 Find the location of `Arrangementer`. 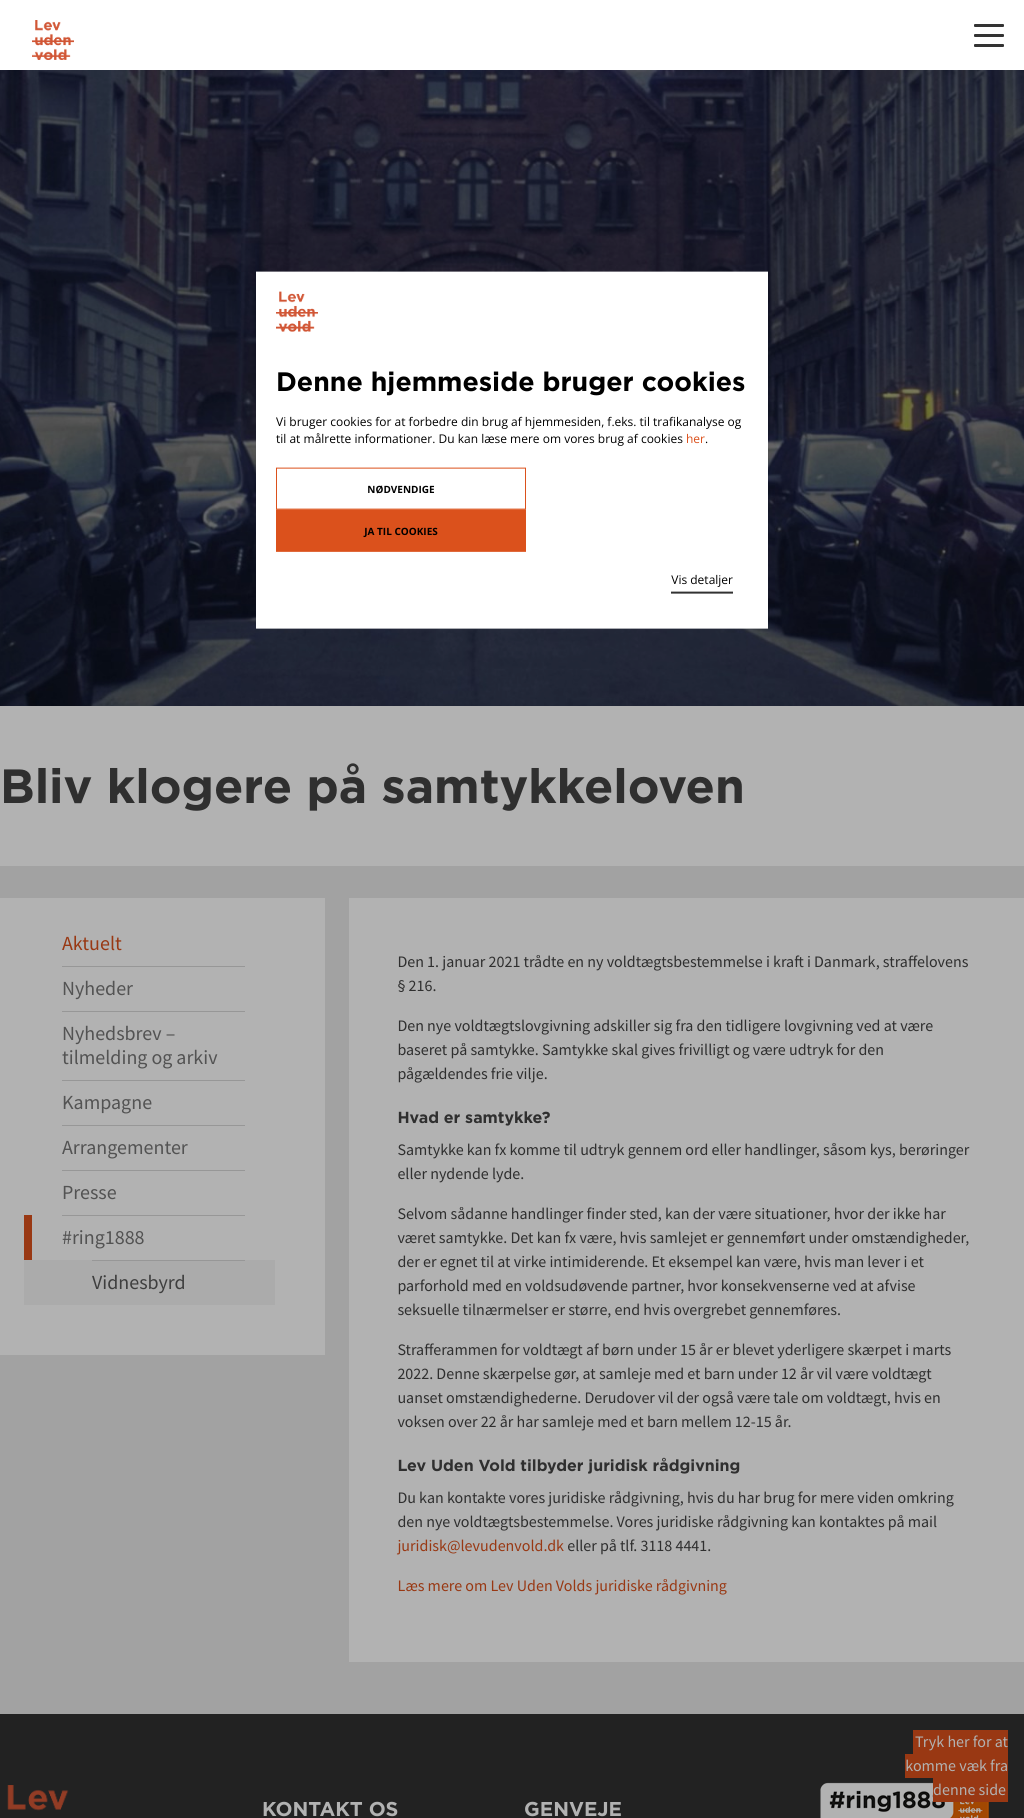

Arrangementer is located at coordinates (125, 1147).